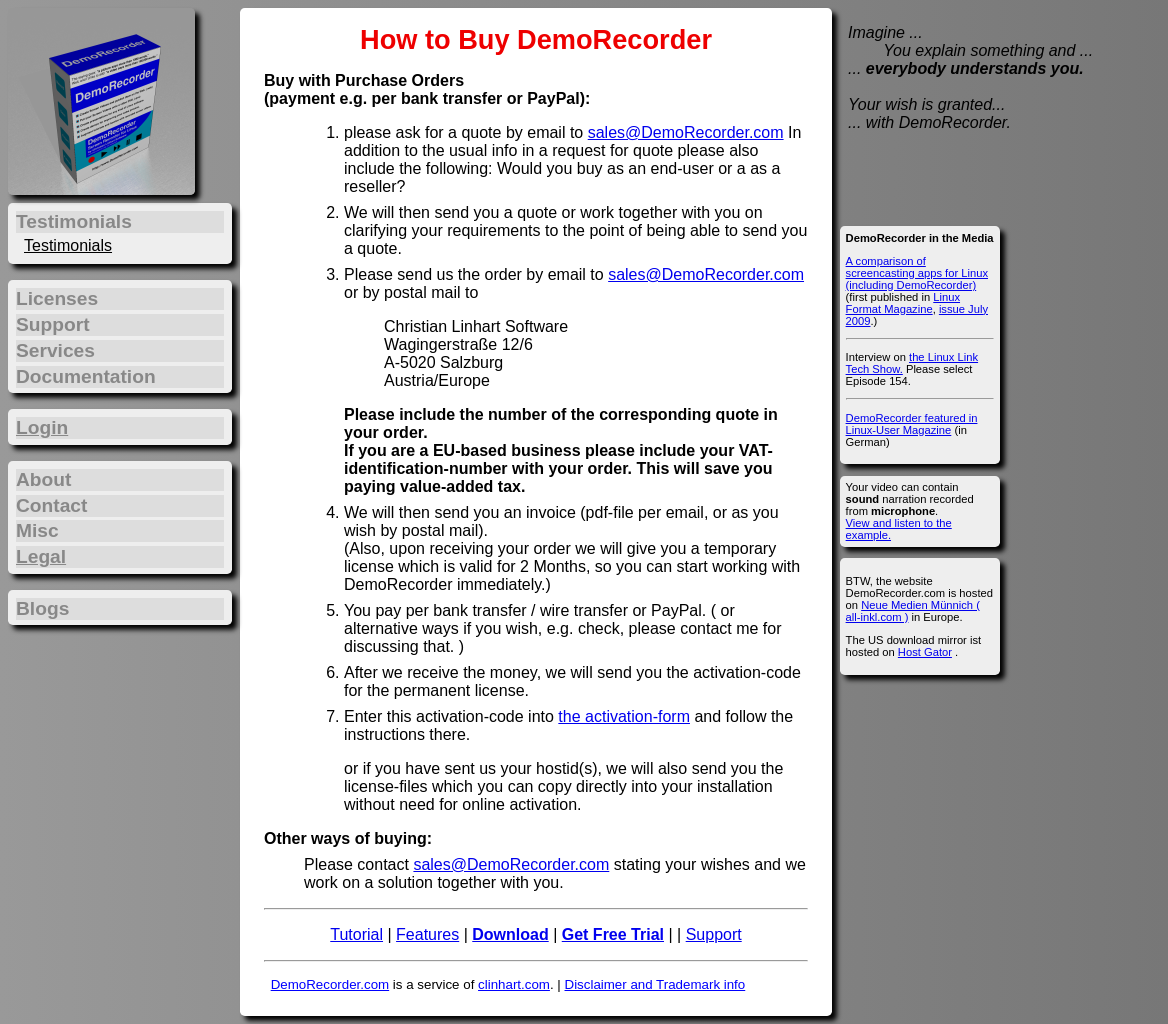 The image size is (1168, 1024). I want to click on Login, so click(42, 427).